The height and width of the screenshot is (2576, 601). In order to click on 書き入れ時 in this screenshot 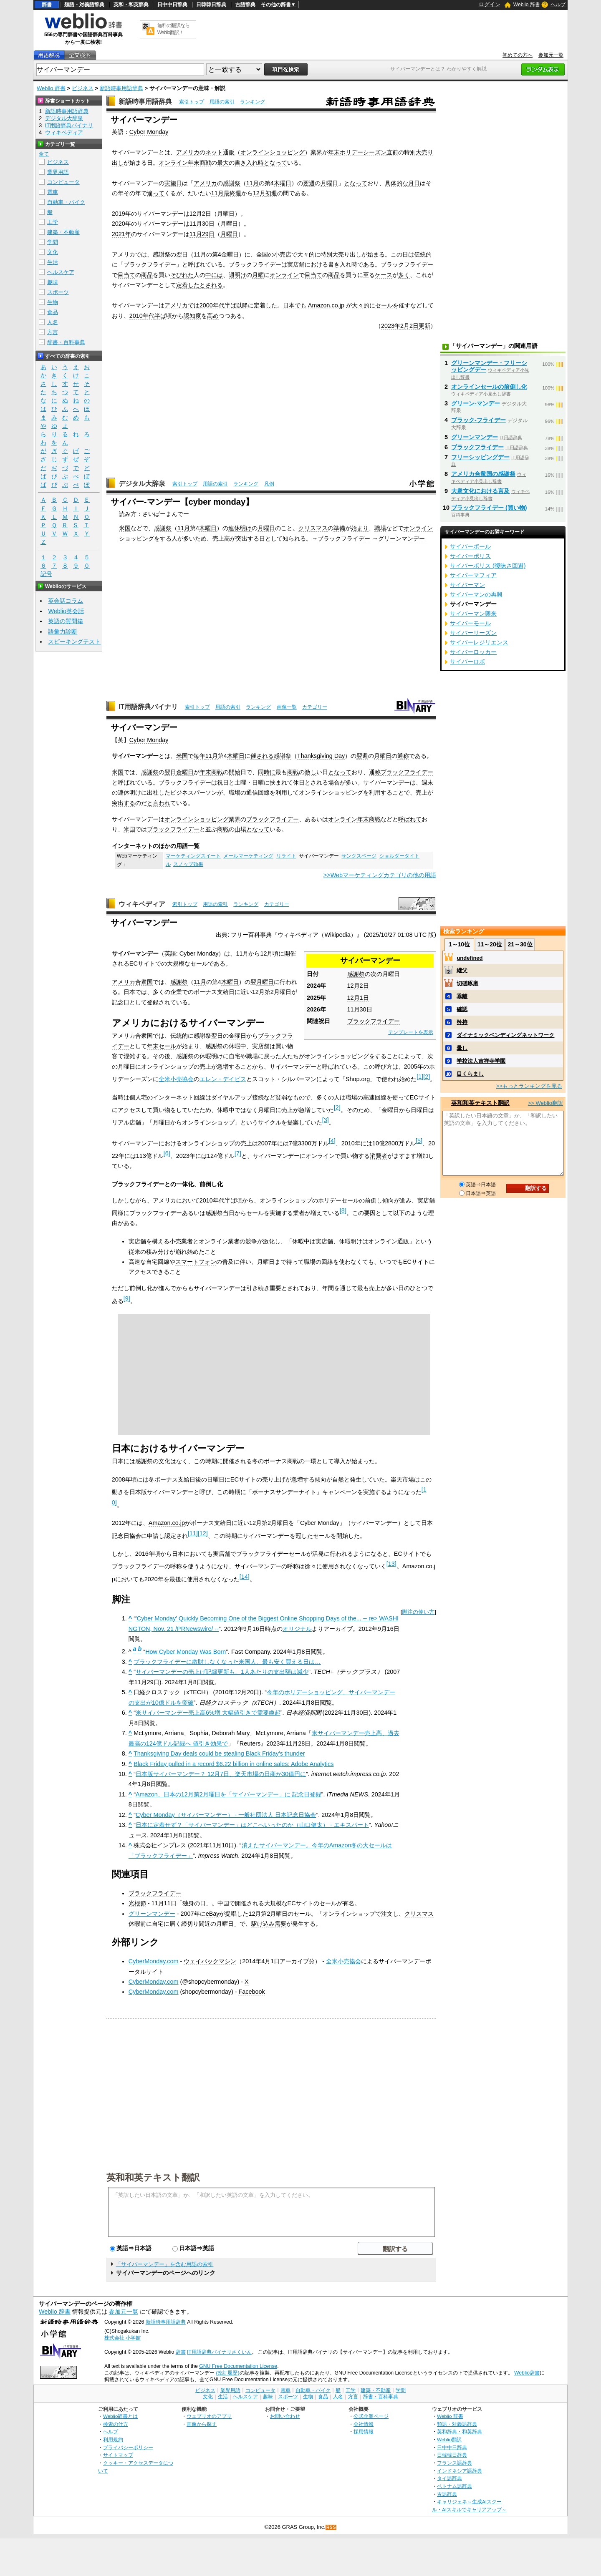, I will do `click(249, 162)`.